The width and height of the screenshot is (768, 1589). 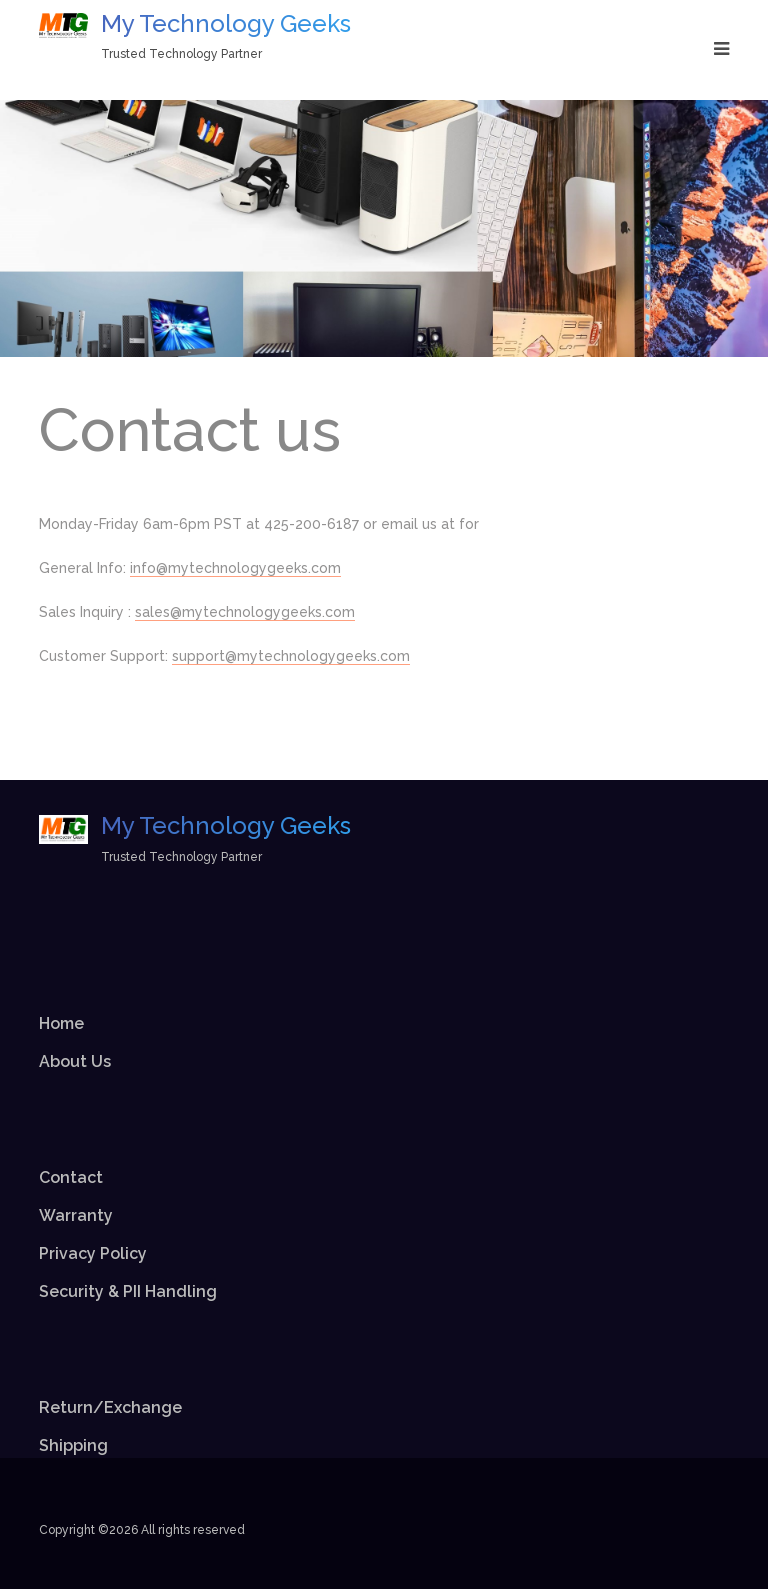 What do you see at coordinates (73, 1445) in the screenshot?
I see `Shipping` at bounding box center [73, 1445].